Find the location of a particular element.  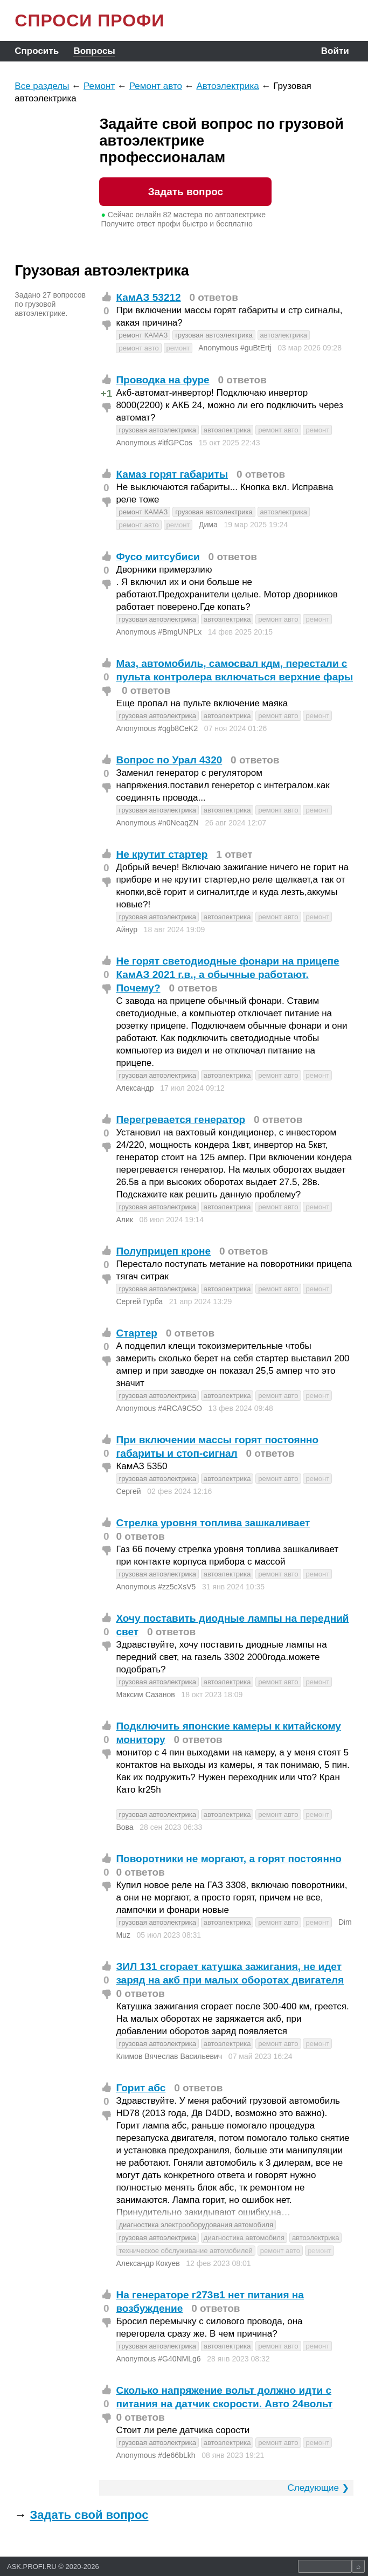

Anonymous #qgb8CeK2 is located at coordinates (157, 728).